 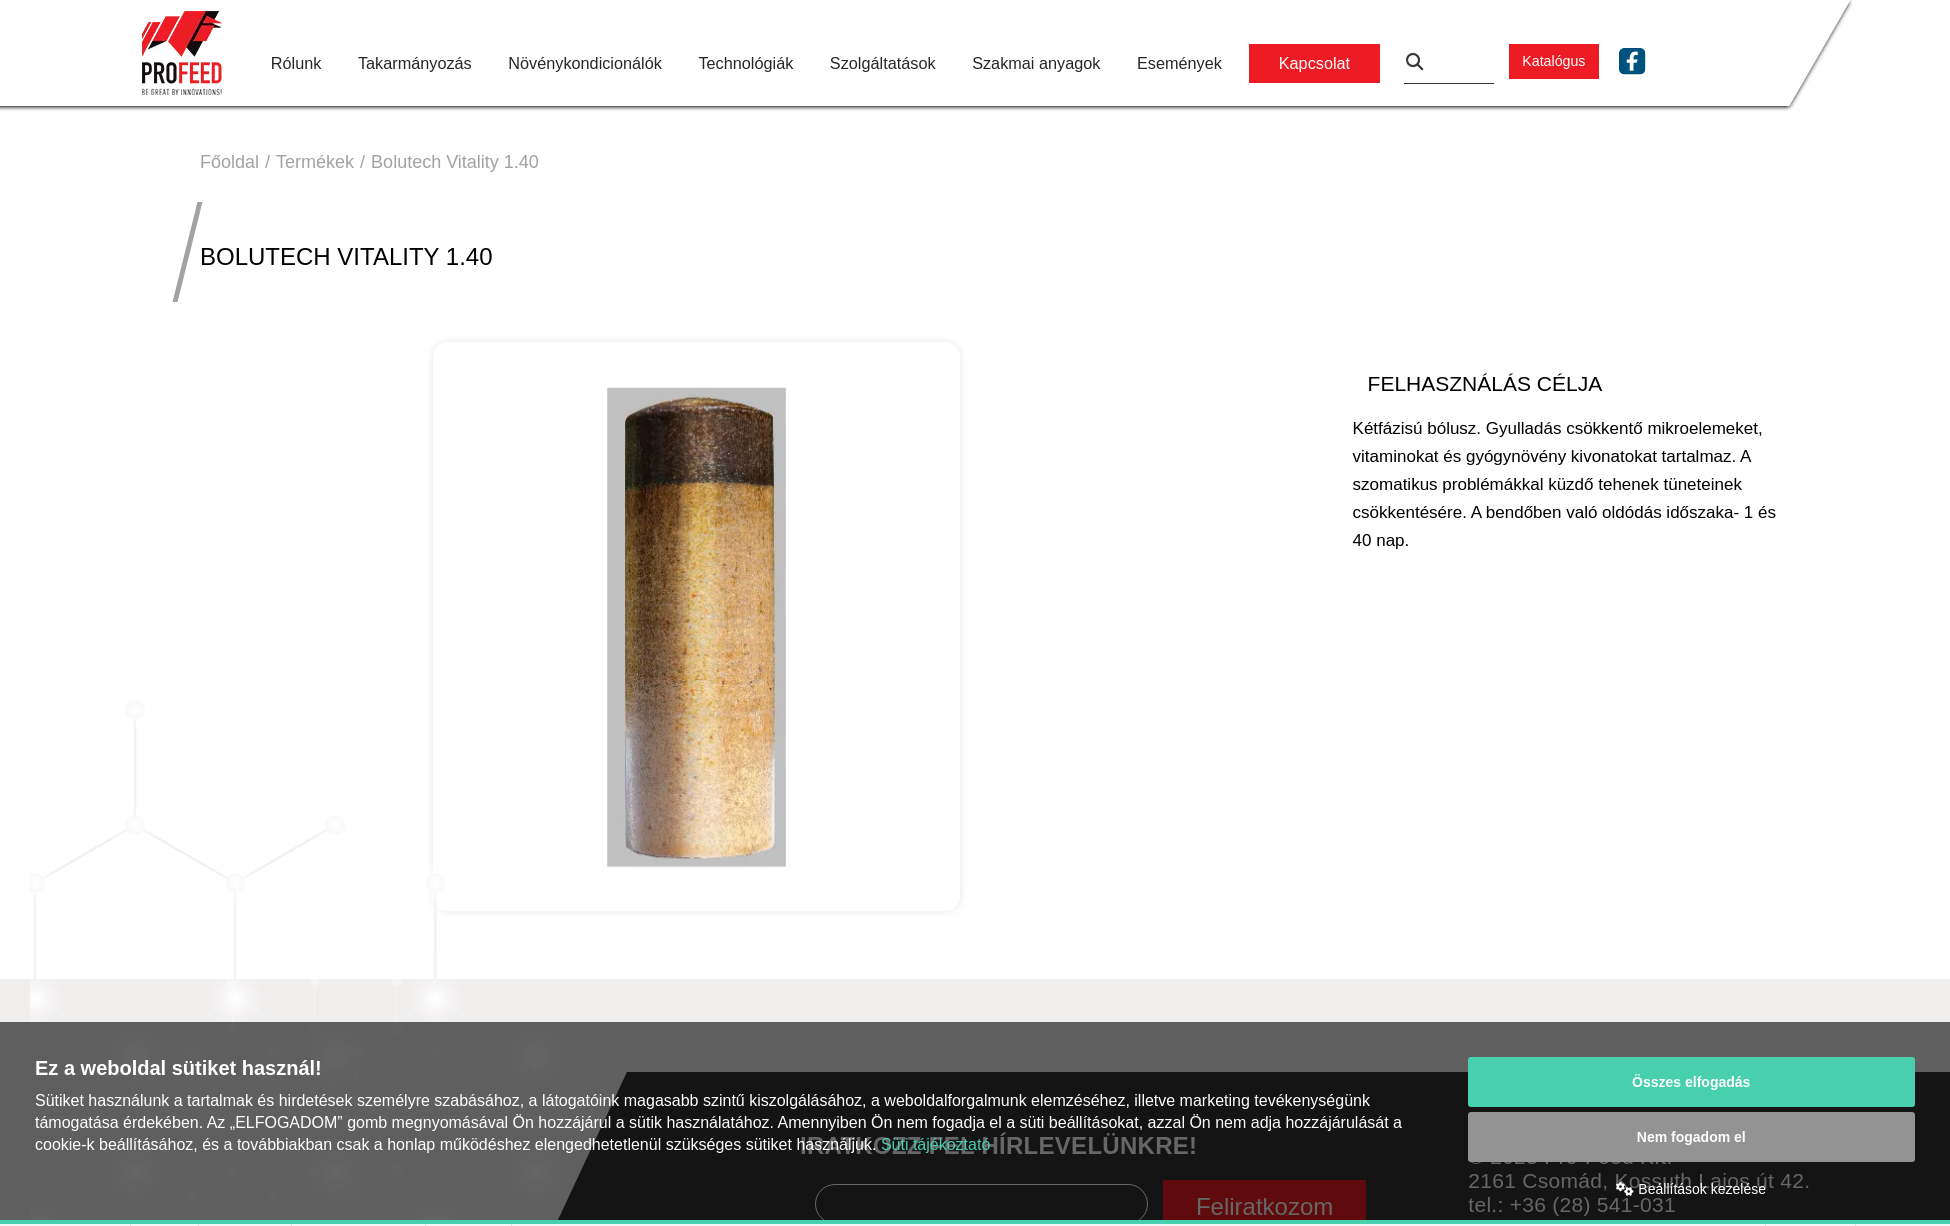 What do you see at coordinates (585, 63) in the screenshot?
I see `Növénykondicionálók` at bounding box center [585, 63].